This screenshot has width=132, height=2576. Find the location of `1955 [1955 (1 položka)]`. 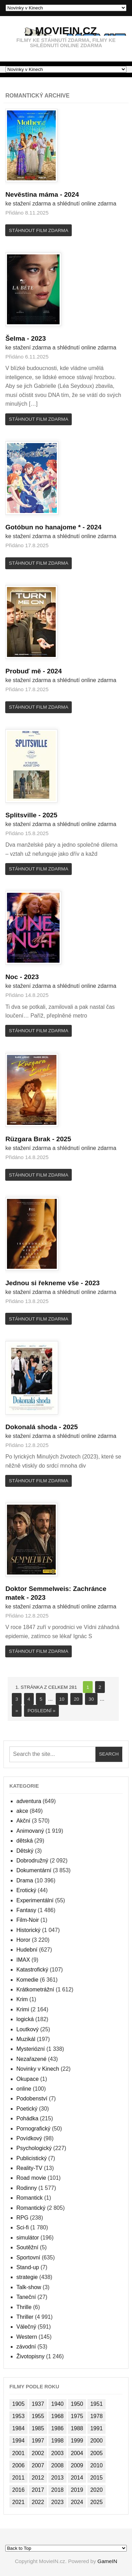

1955 [1955 (1 položka)] is located at coordinates (38, 2416).